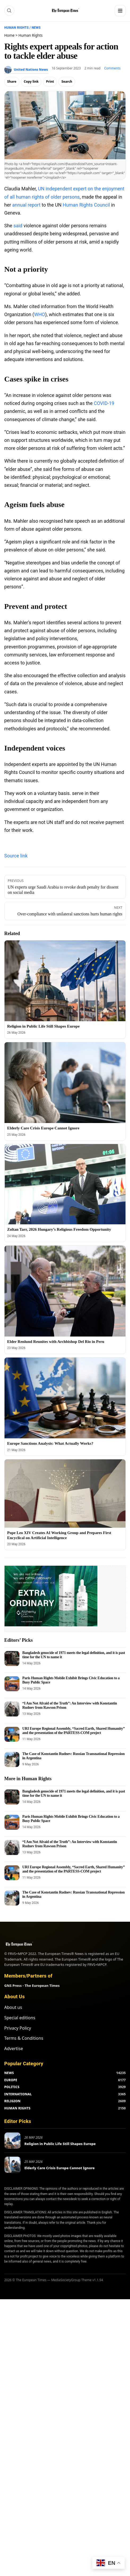 This screenshot has height=2576, width=130. What do you see at coordinates (59, 1229) in the screenshot?
I see `Zoltan Tarr, 2026 Hungary’s Religious Freedom Opportunity` at bounding box center [59, 1229].